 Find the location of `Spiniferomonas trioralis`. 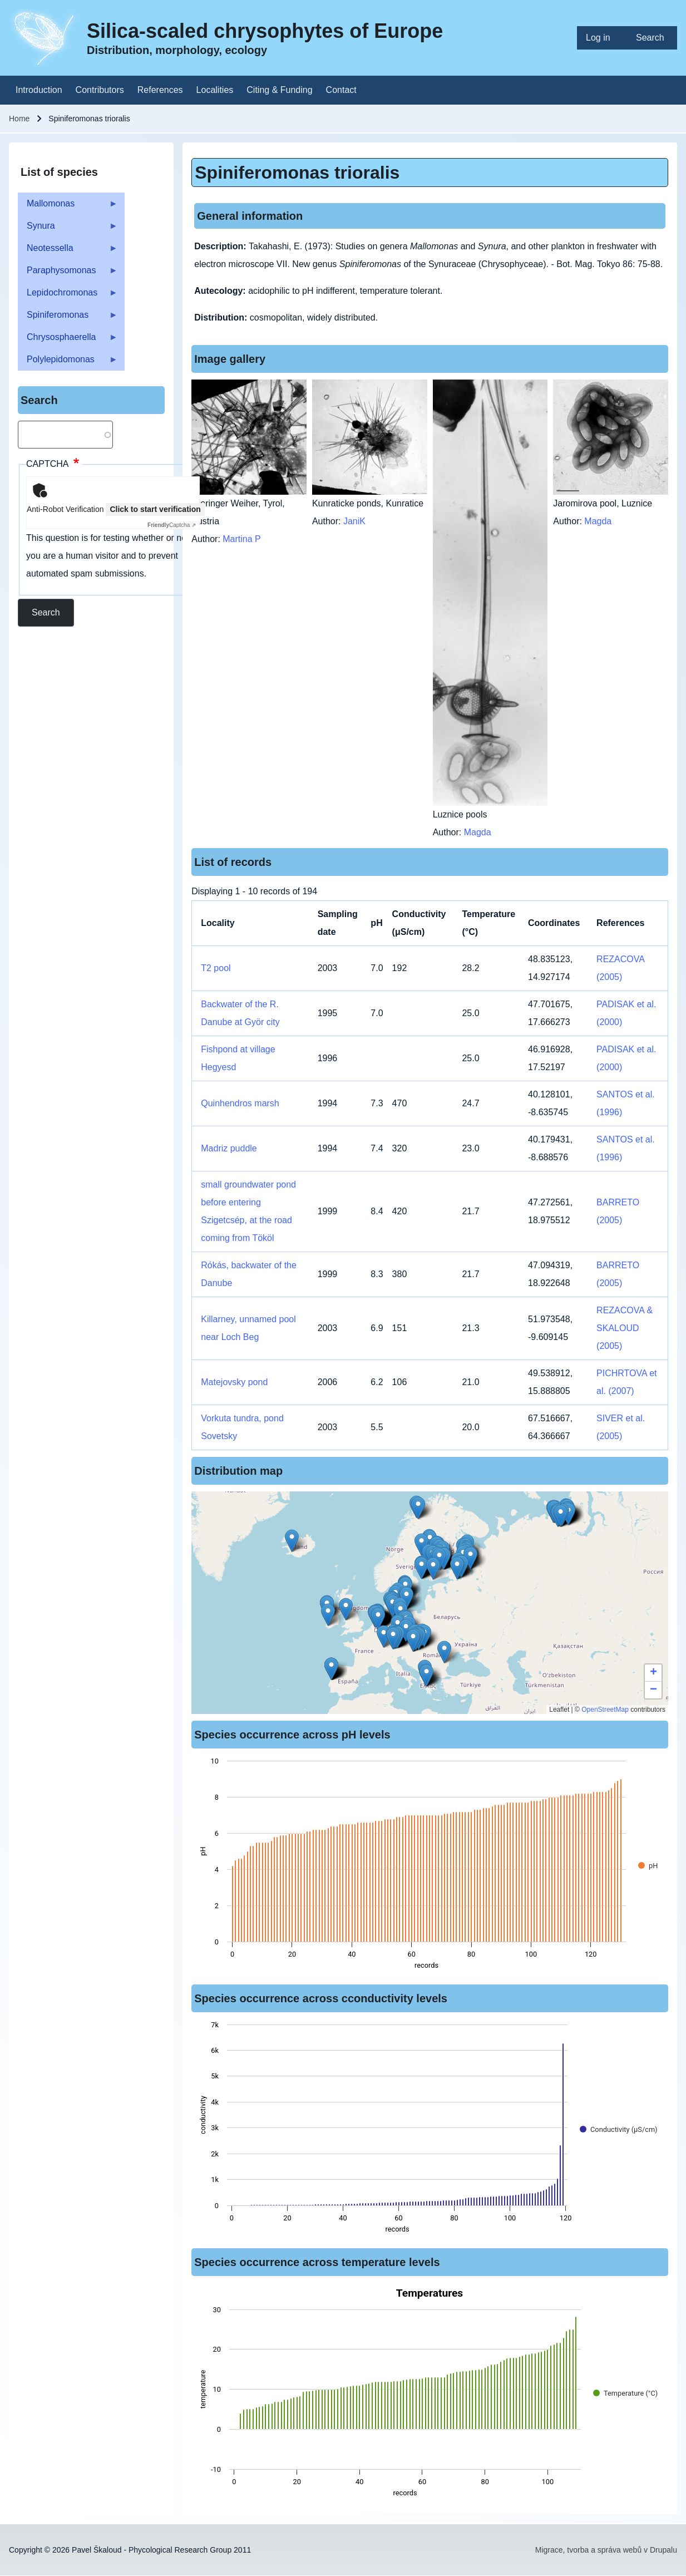

Spiniferomonas trioralis is located at coordinates (297, 172).